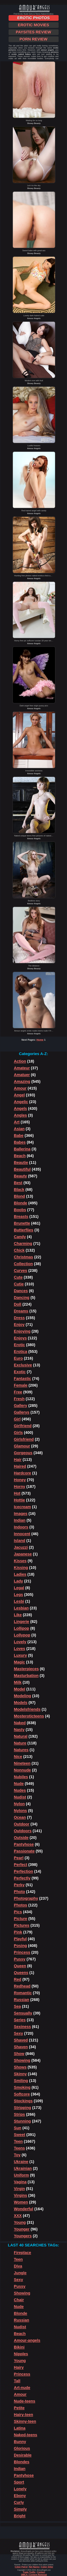 This screenshot has height=2576, width=67. Describe the element at coordinates (25, 2421) in the screenshot. I see `Skinny-teen` at that location.